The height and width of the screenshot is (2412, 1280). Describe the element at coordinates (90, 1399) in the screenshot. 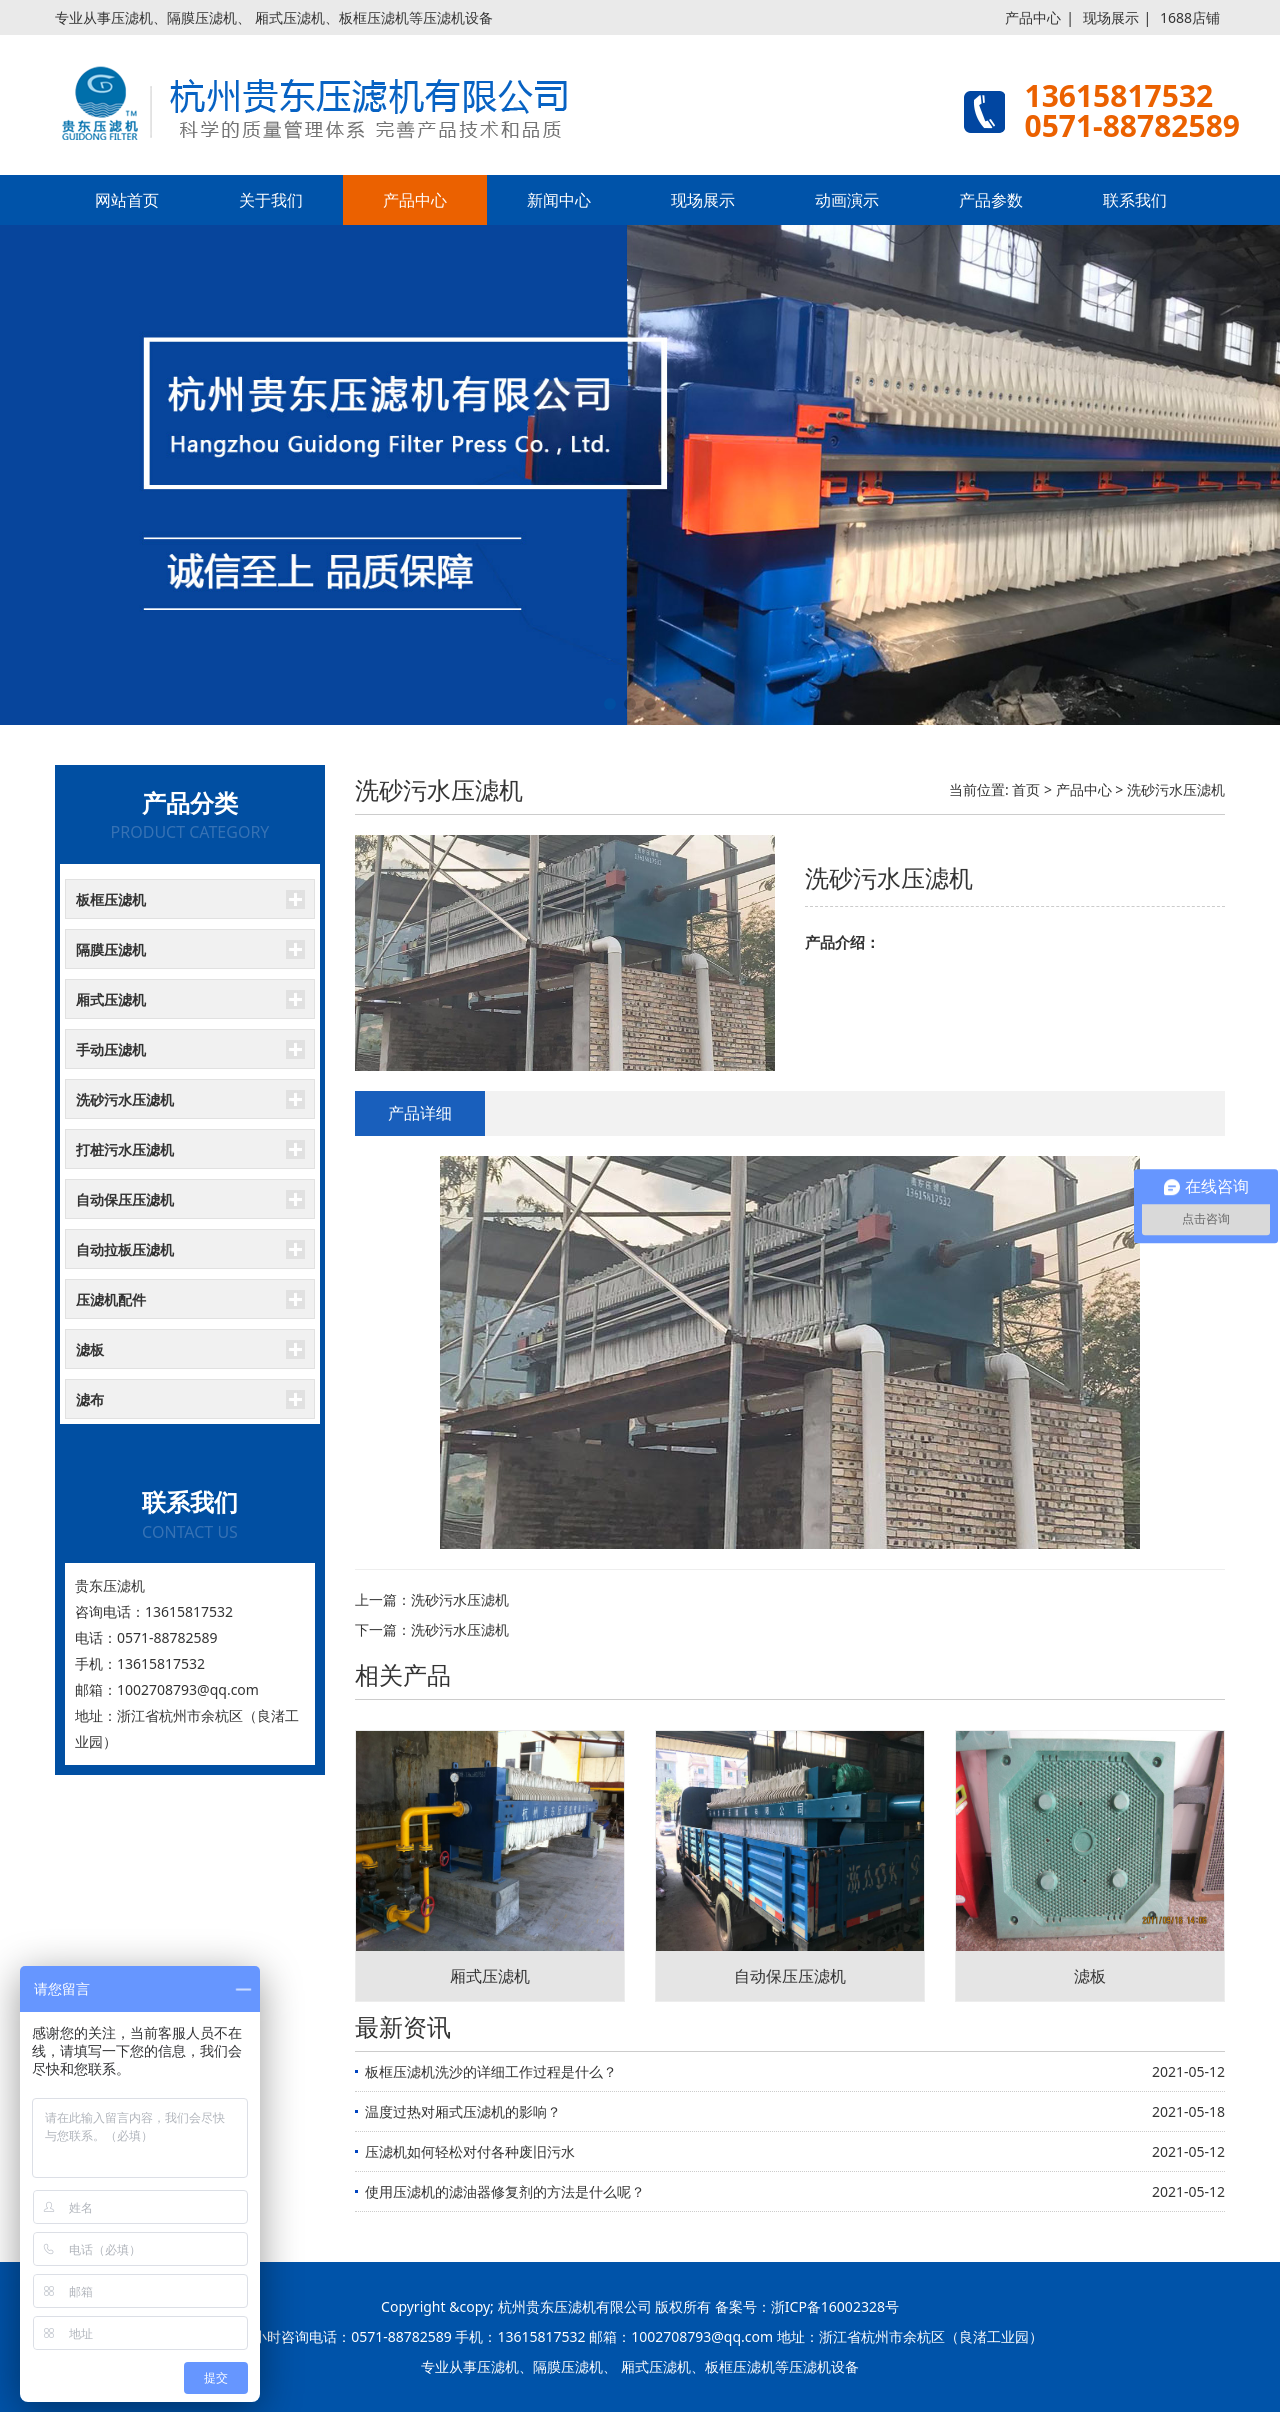

I see `滤布` at that location.